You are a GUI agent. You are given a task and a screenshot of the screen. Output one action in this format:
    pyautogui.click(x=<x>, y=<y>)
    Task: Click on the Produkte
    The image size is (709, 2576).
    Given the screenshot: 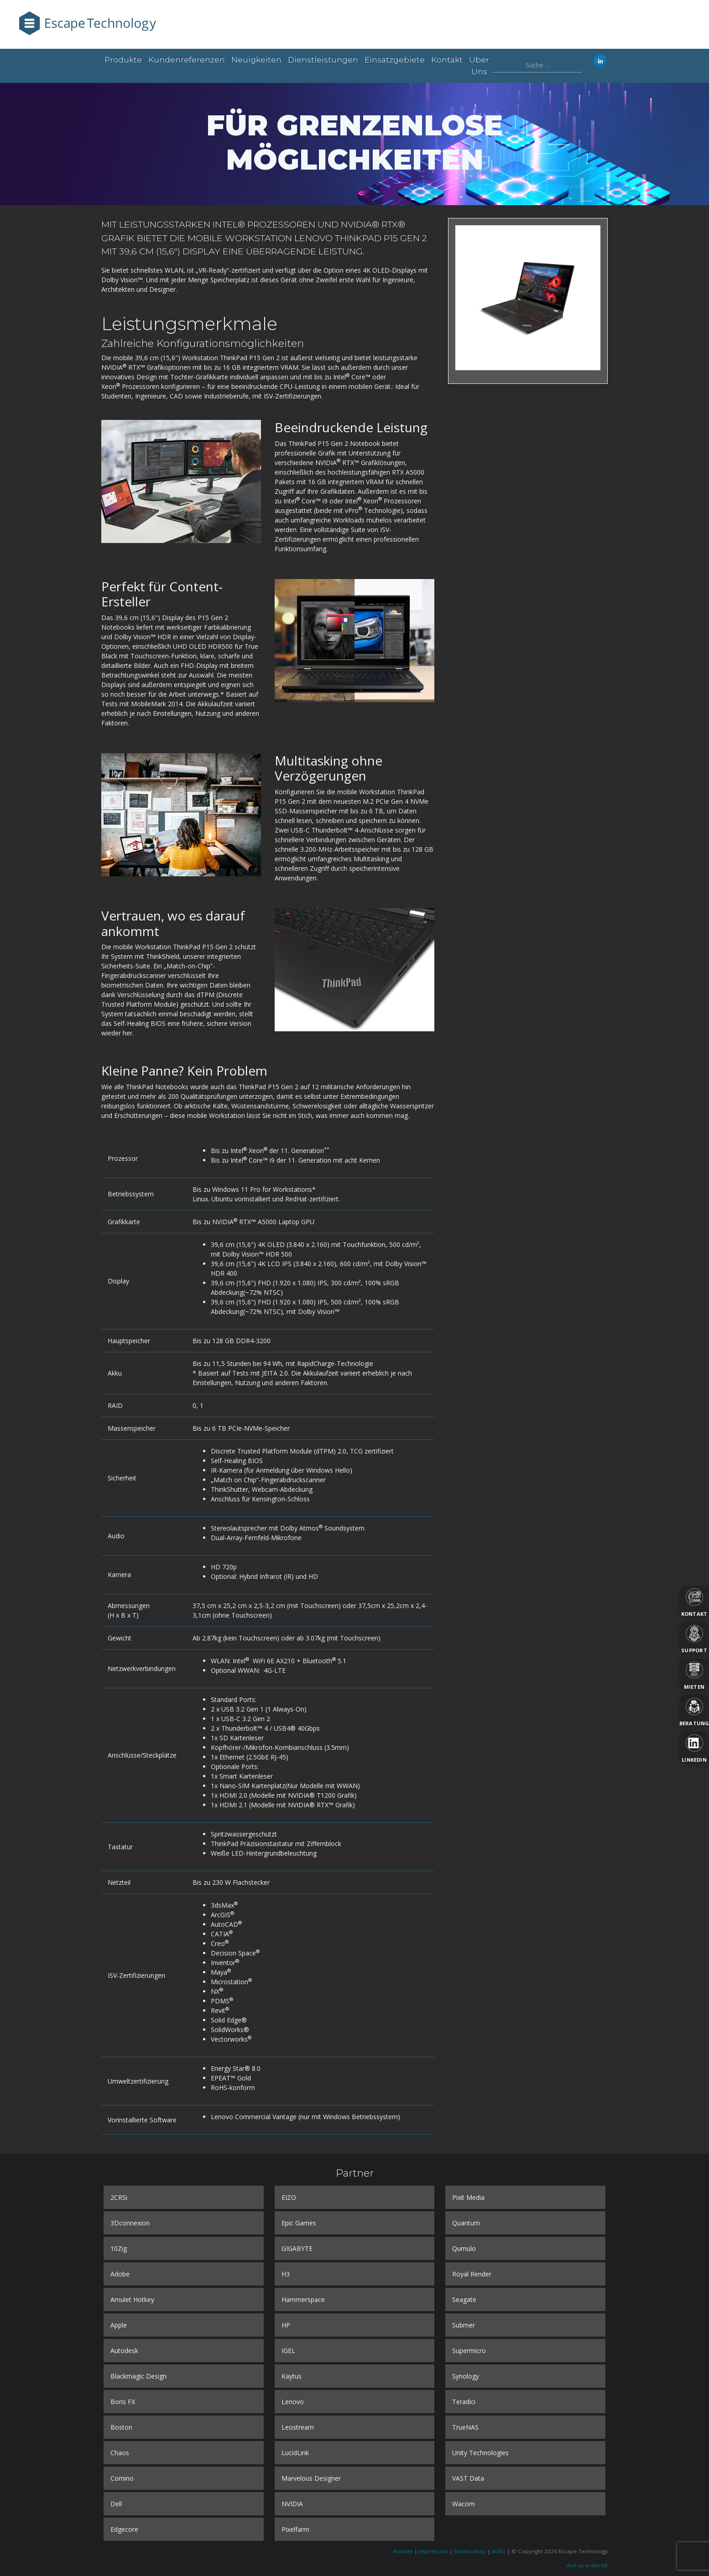 What is the action you would take?
    pyautogui.click(x=123, y=59)
    